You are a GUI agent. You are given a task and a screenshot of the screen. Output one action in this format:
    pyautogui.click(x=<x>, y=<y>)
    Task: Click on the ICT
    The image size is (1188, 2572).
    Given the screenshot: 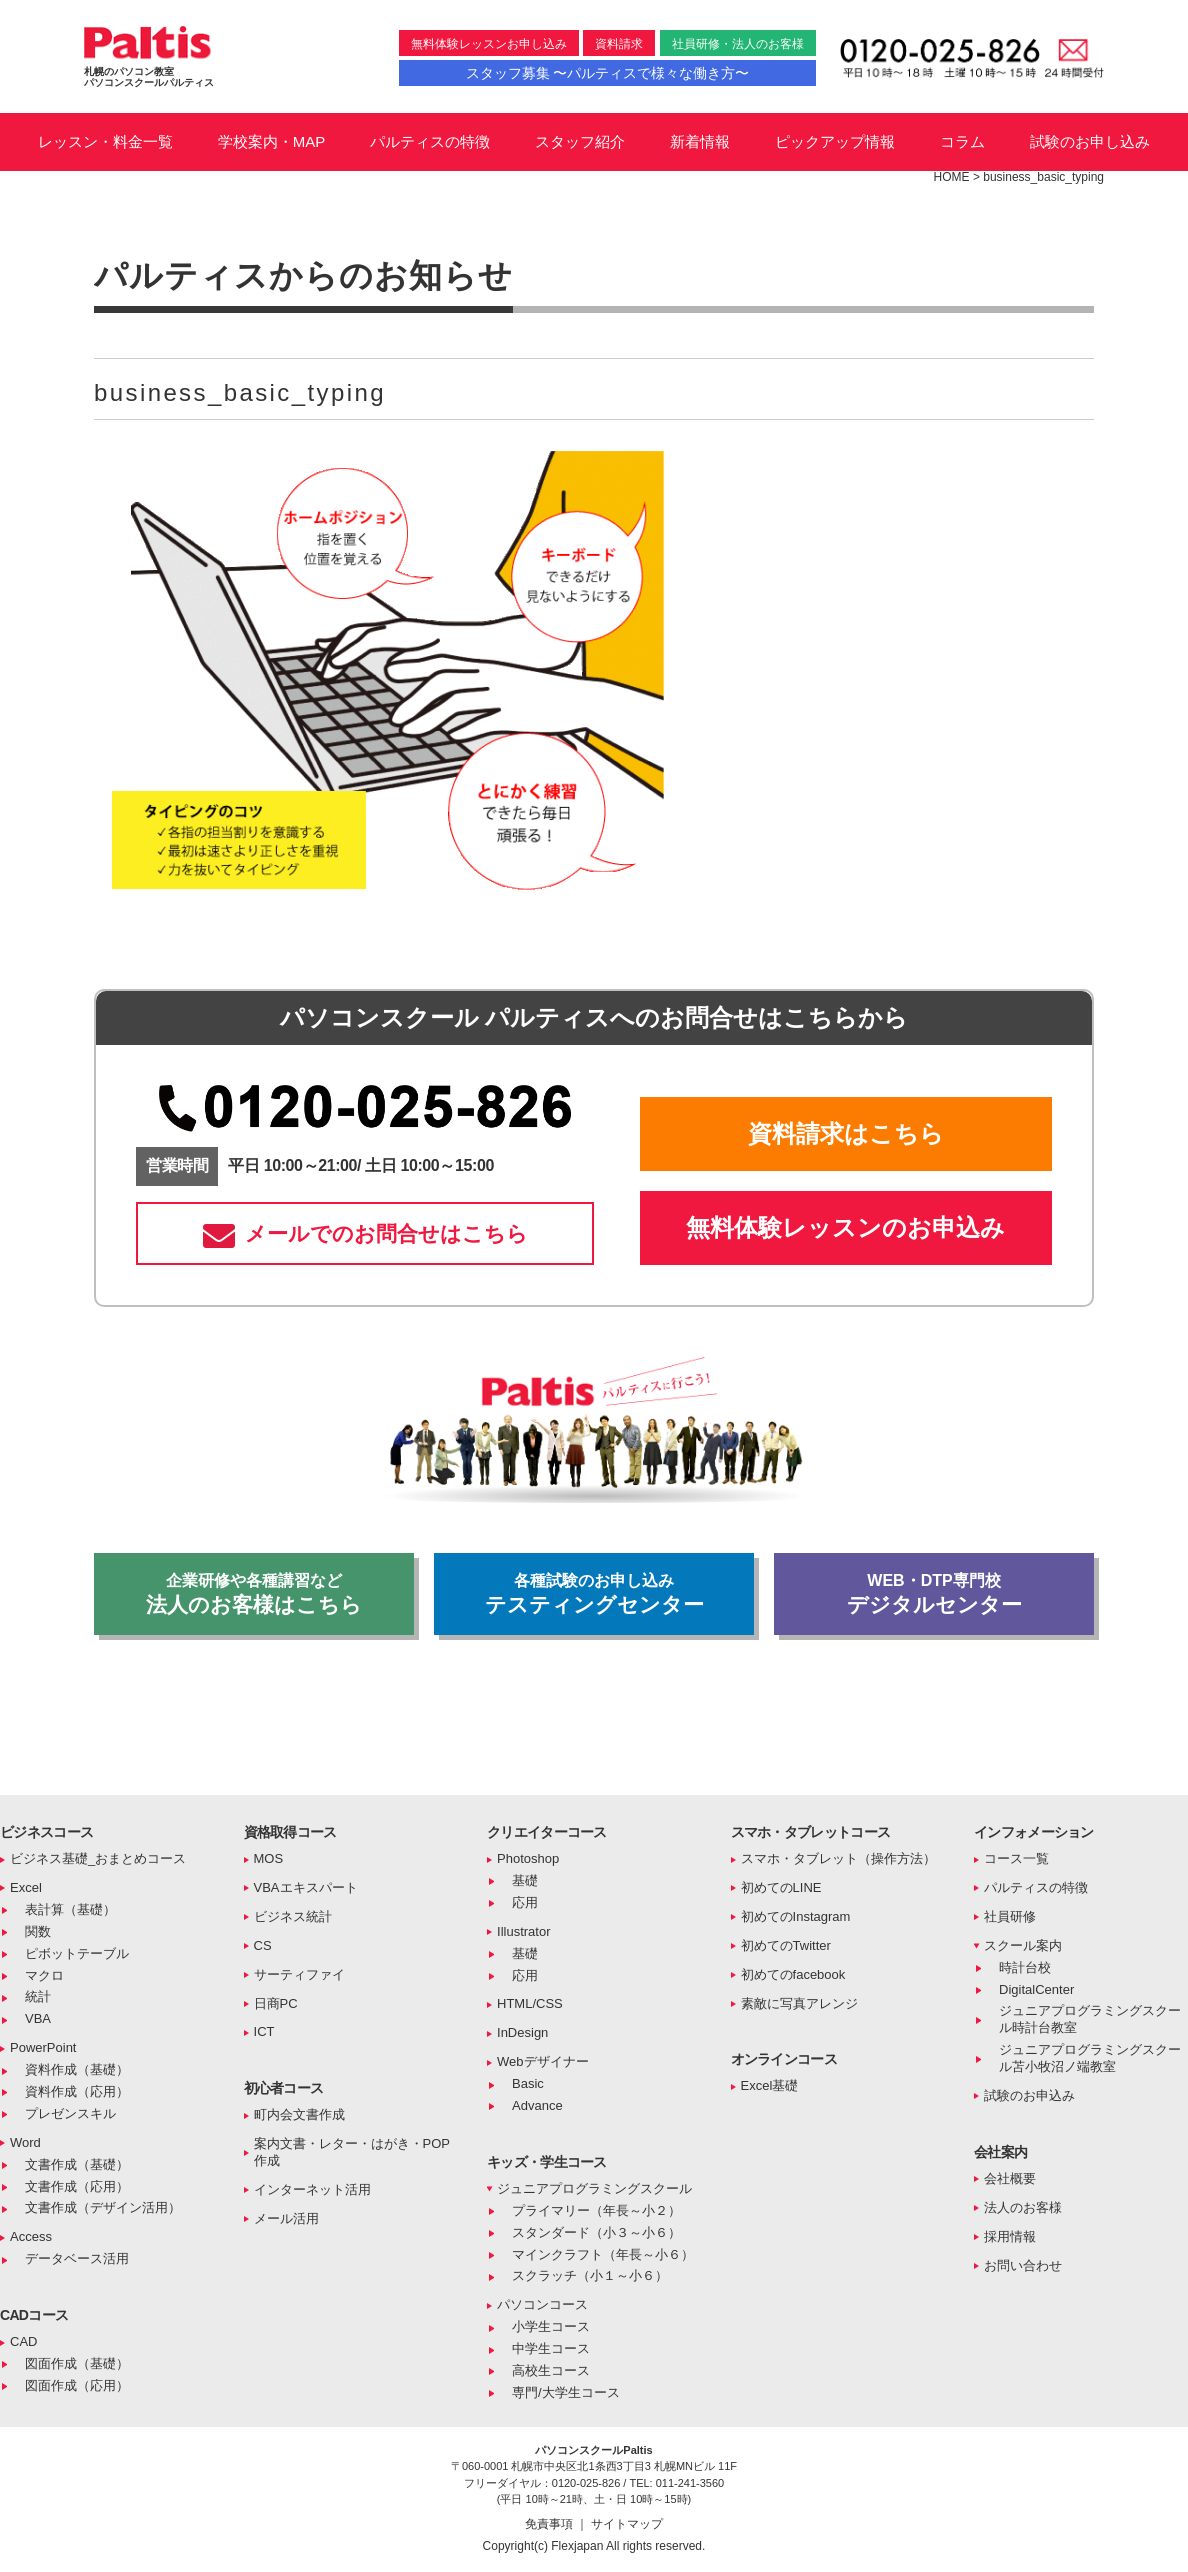 What is the action you would take?
    pyautogui.click(x=264, y=2031)
    